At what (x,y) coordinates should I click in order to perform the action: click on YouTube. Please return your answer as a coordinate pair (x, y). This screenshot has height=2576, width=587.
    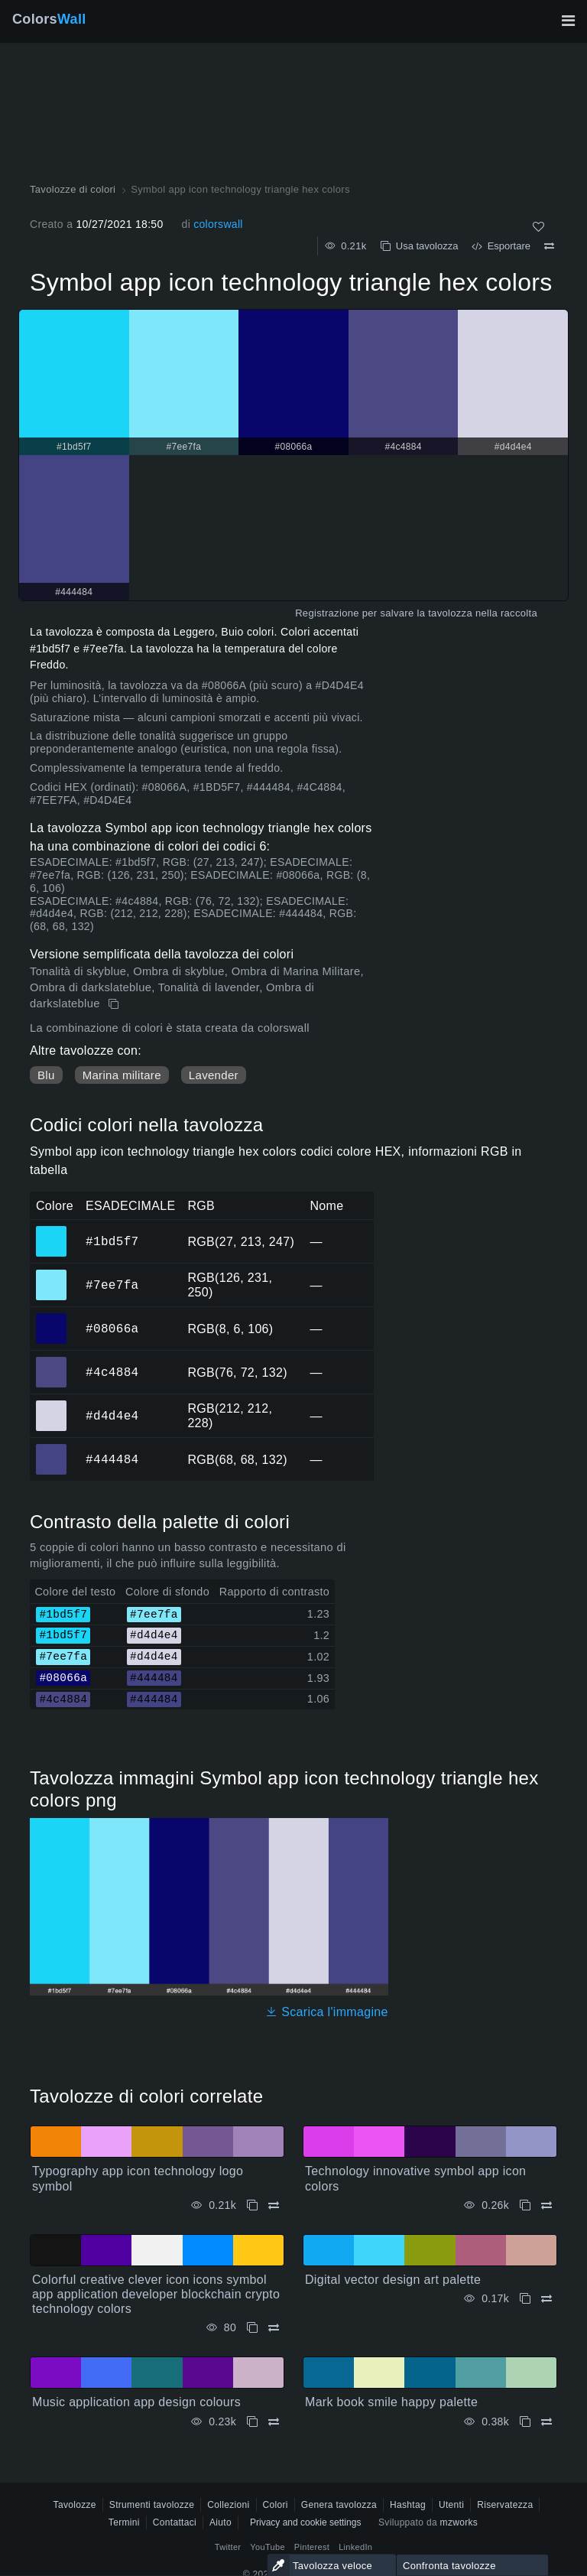
    Looking at the image, I should click on (267, 2547).